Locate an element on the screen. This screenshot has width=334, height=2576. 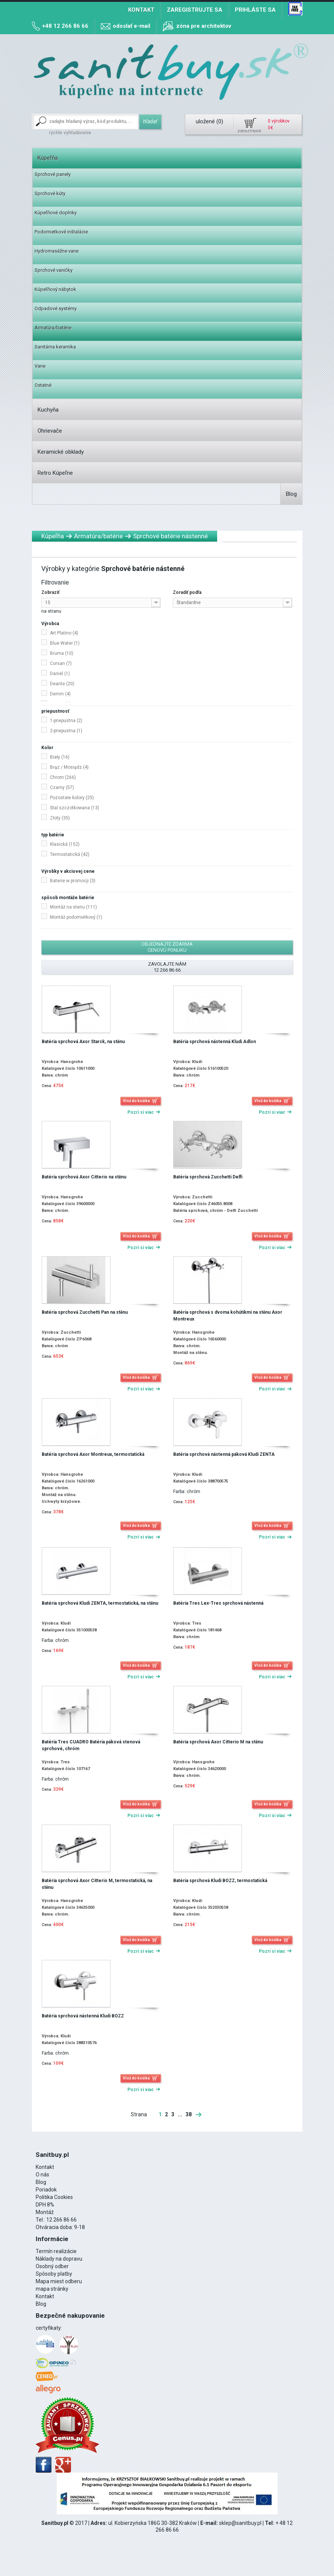
Batéria sprchová s dvoma kohútikmi na stěnu Axor Montreux is located at coordinates (227, 1316).